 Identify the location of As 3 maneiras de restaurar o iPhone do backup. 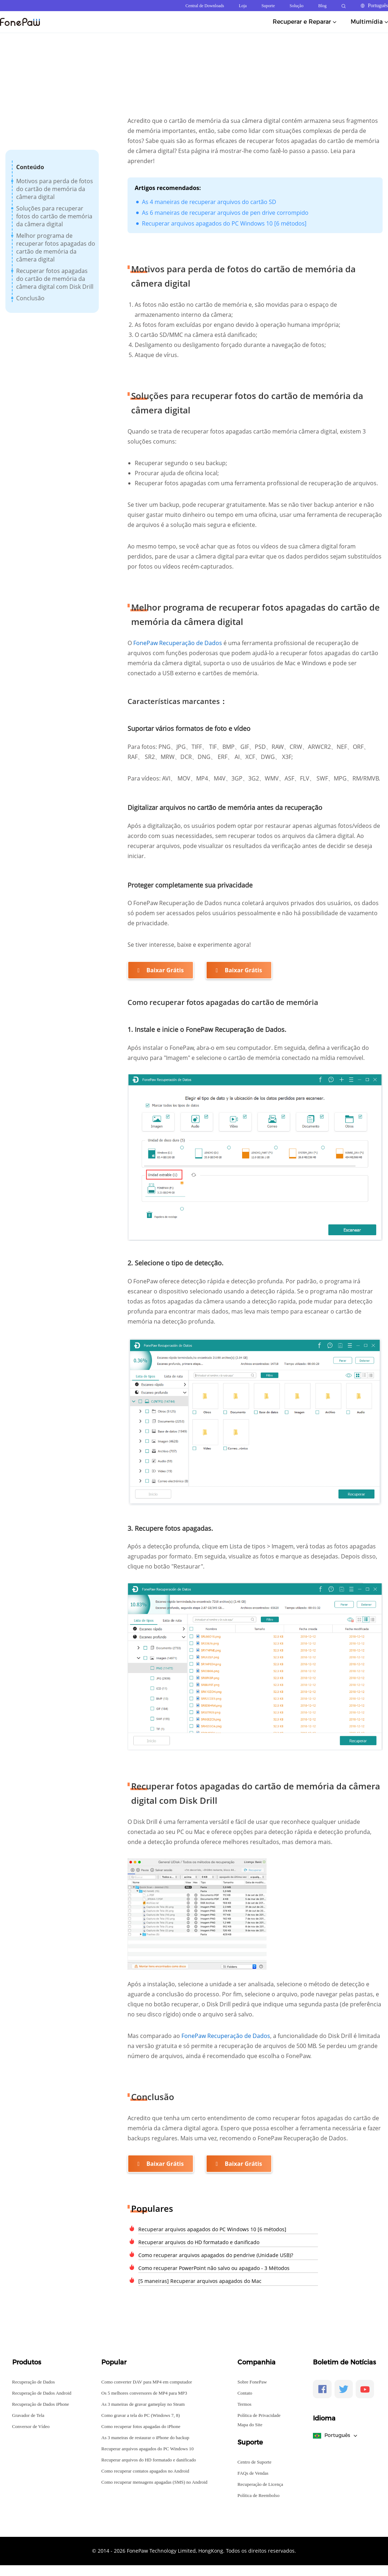
(145, 2437).